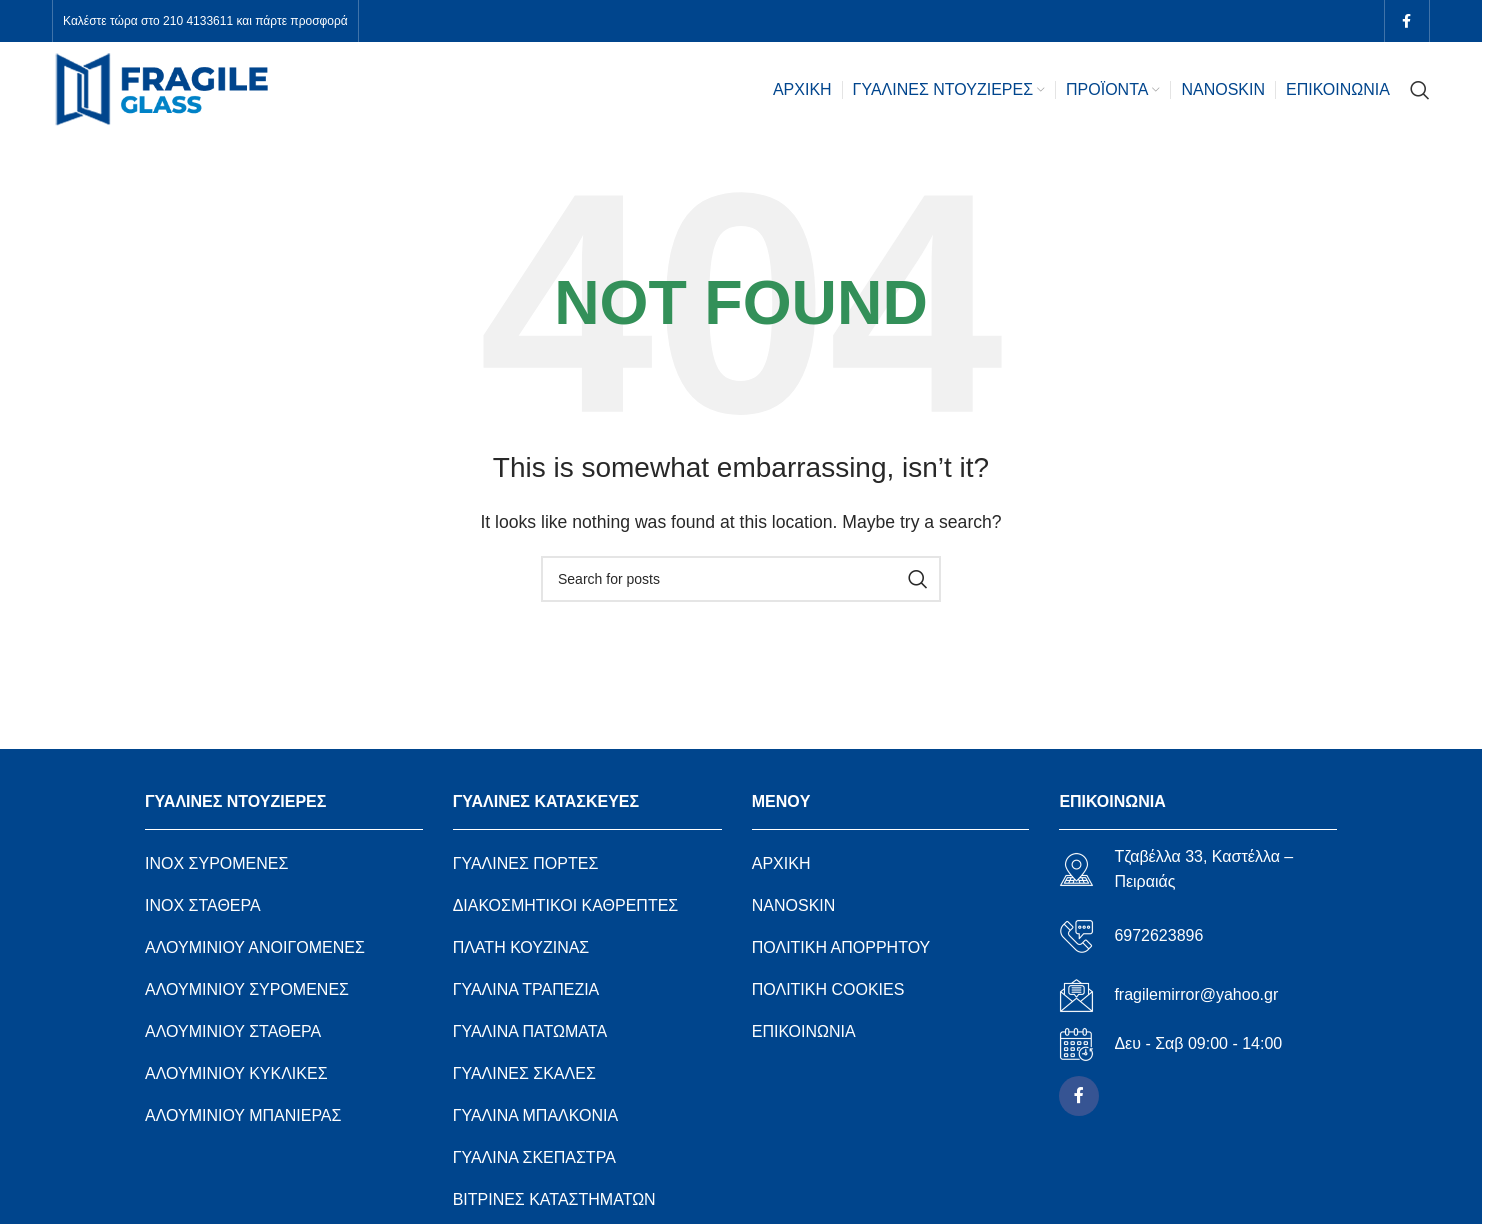 The width and height of the screenshot is (1497, 1224). What do you see at coordinates (1407, 21) in the screenshot?
I see `[Facebook social link]` at bounding box center [1407, 21].